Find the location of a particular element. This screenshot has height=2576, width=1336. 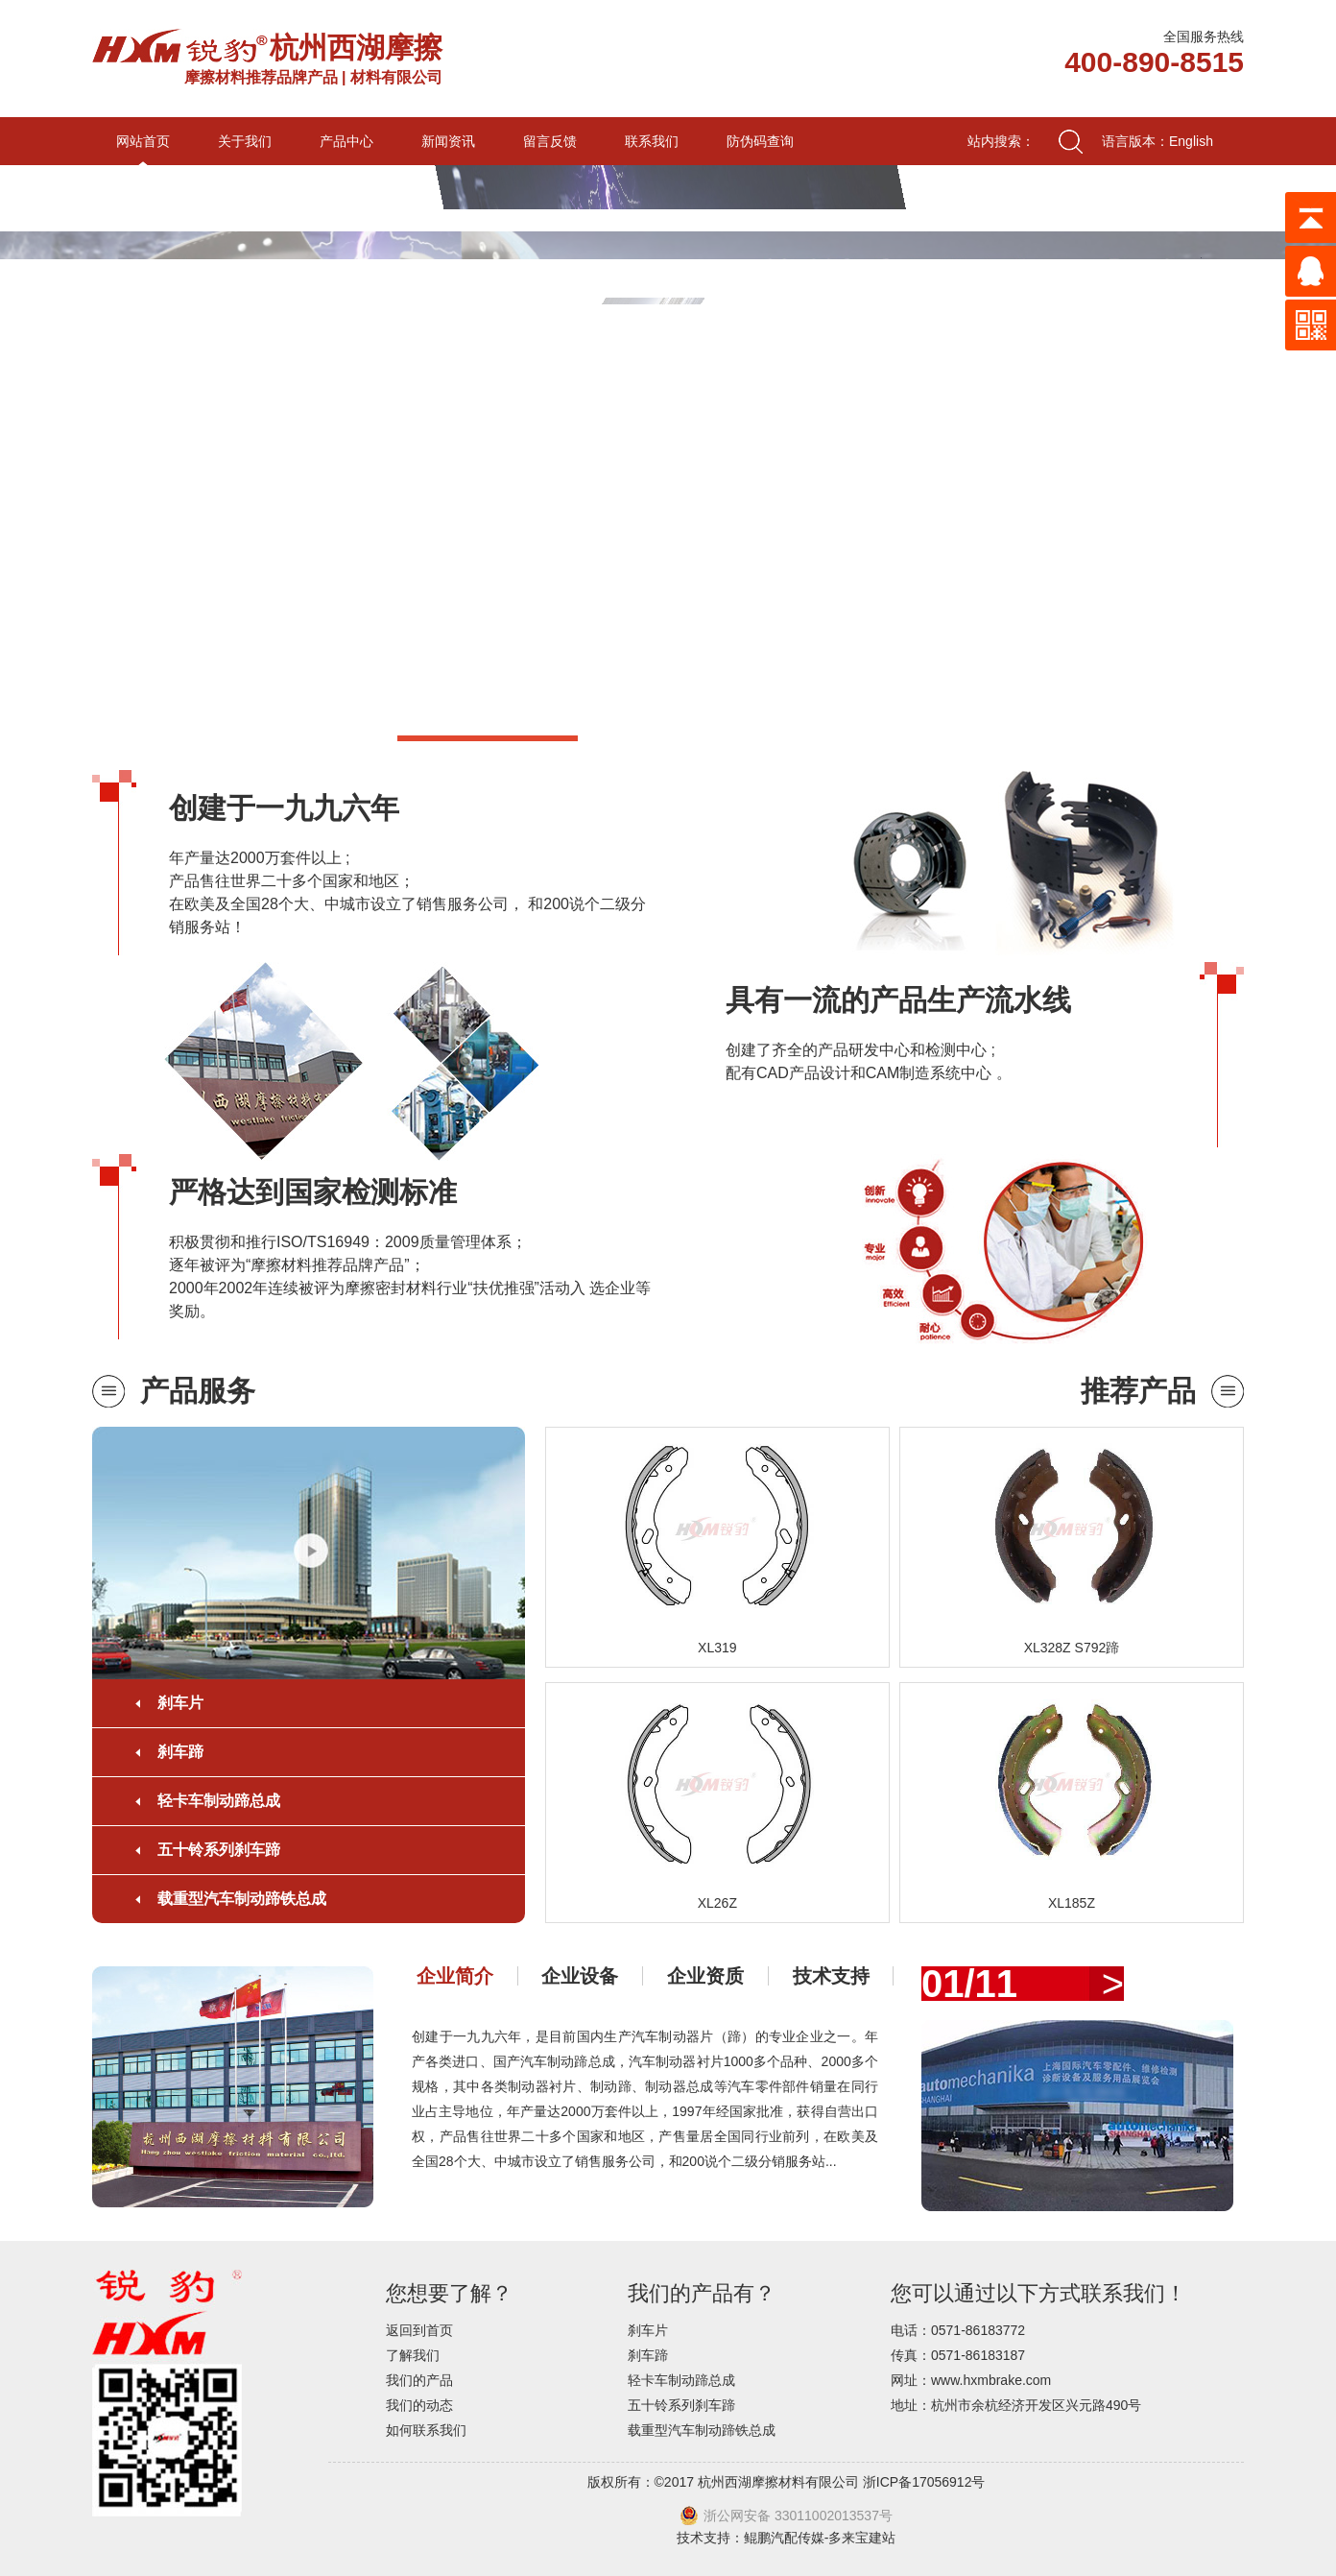

了解我们 is located at coordinates (413, 2355).